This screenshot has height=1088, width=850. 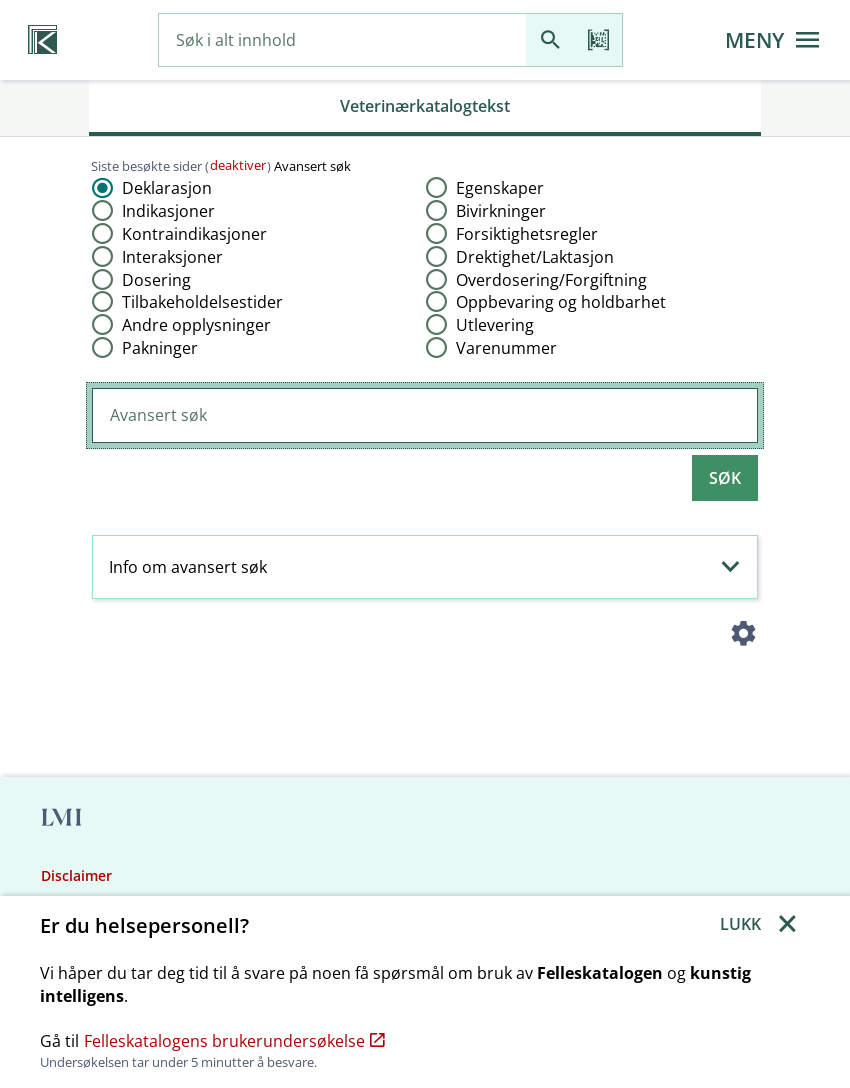 I want to click on Overdosering​/​Forgiftning, so click(x=551, y=280).